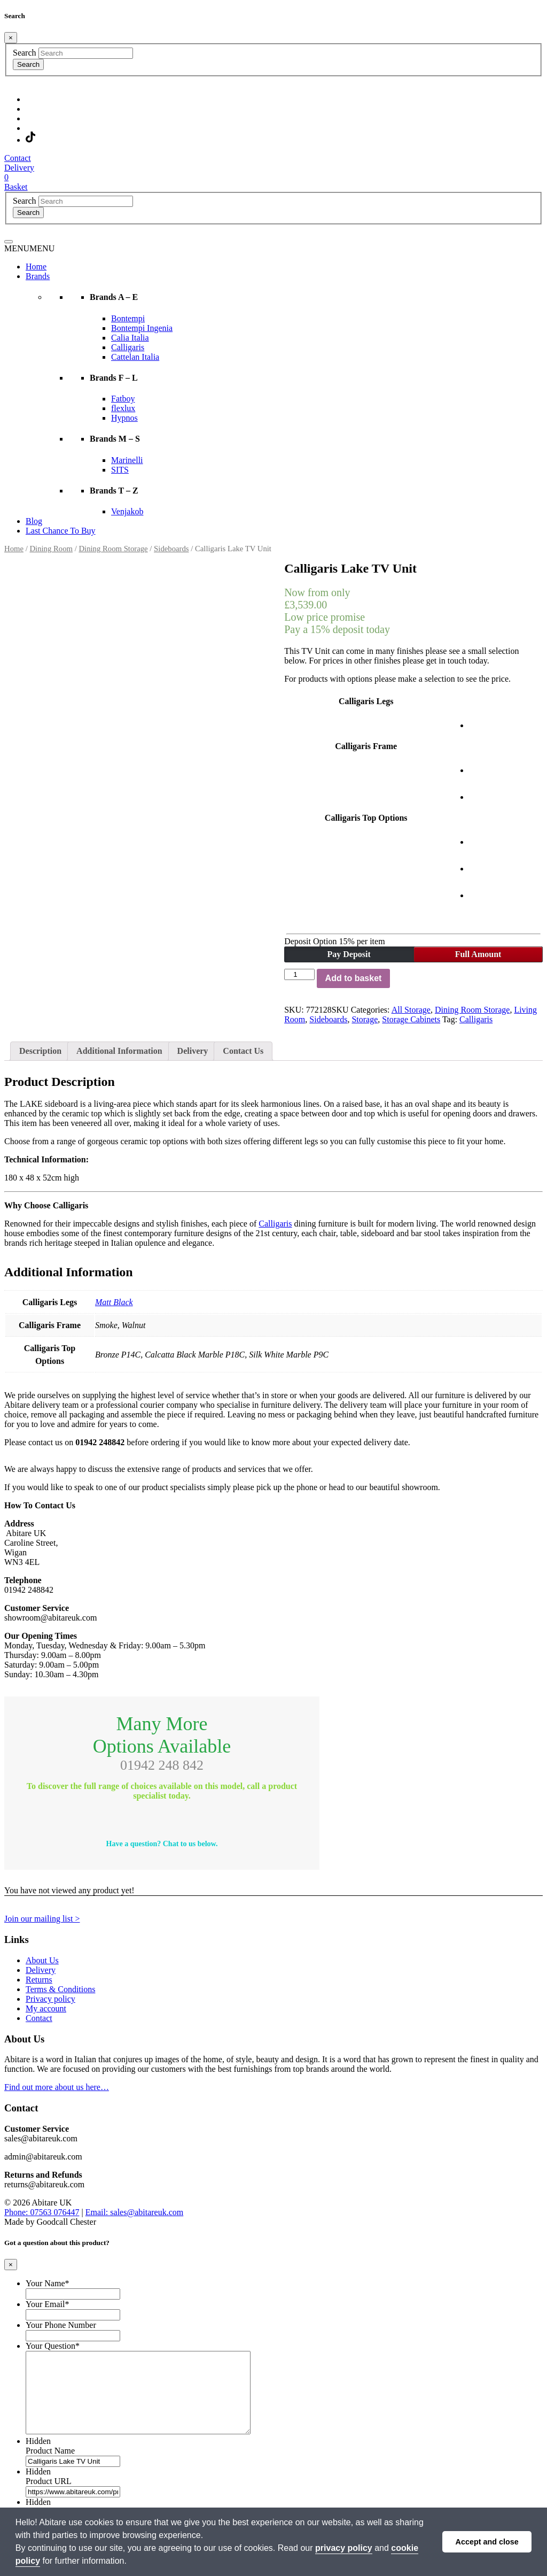 The height and width of the screenshot is (2576, 547). What do you see at coordinates (366, 701) in the screenshot?
I see `Calligaris Legs` at bounding box center [366, 701].